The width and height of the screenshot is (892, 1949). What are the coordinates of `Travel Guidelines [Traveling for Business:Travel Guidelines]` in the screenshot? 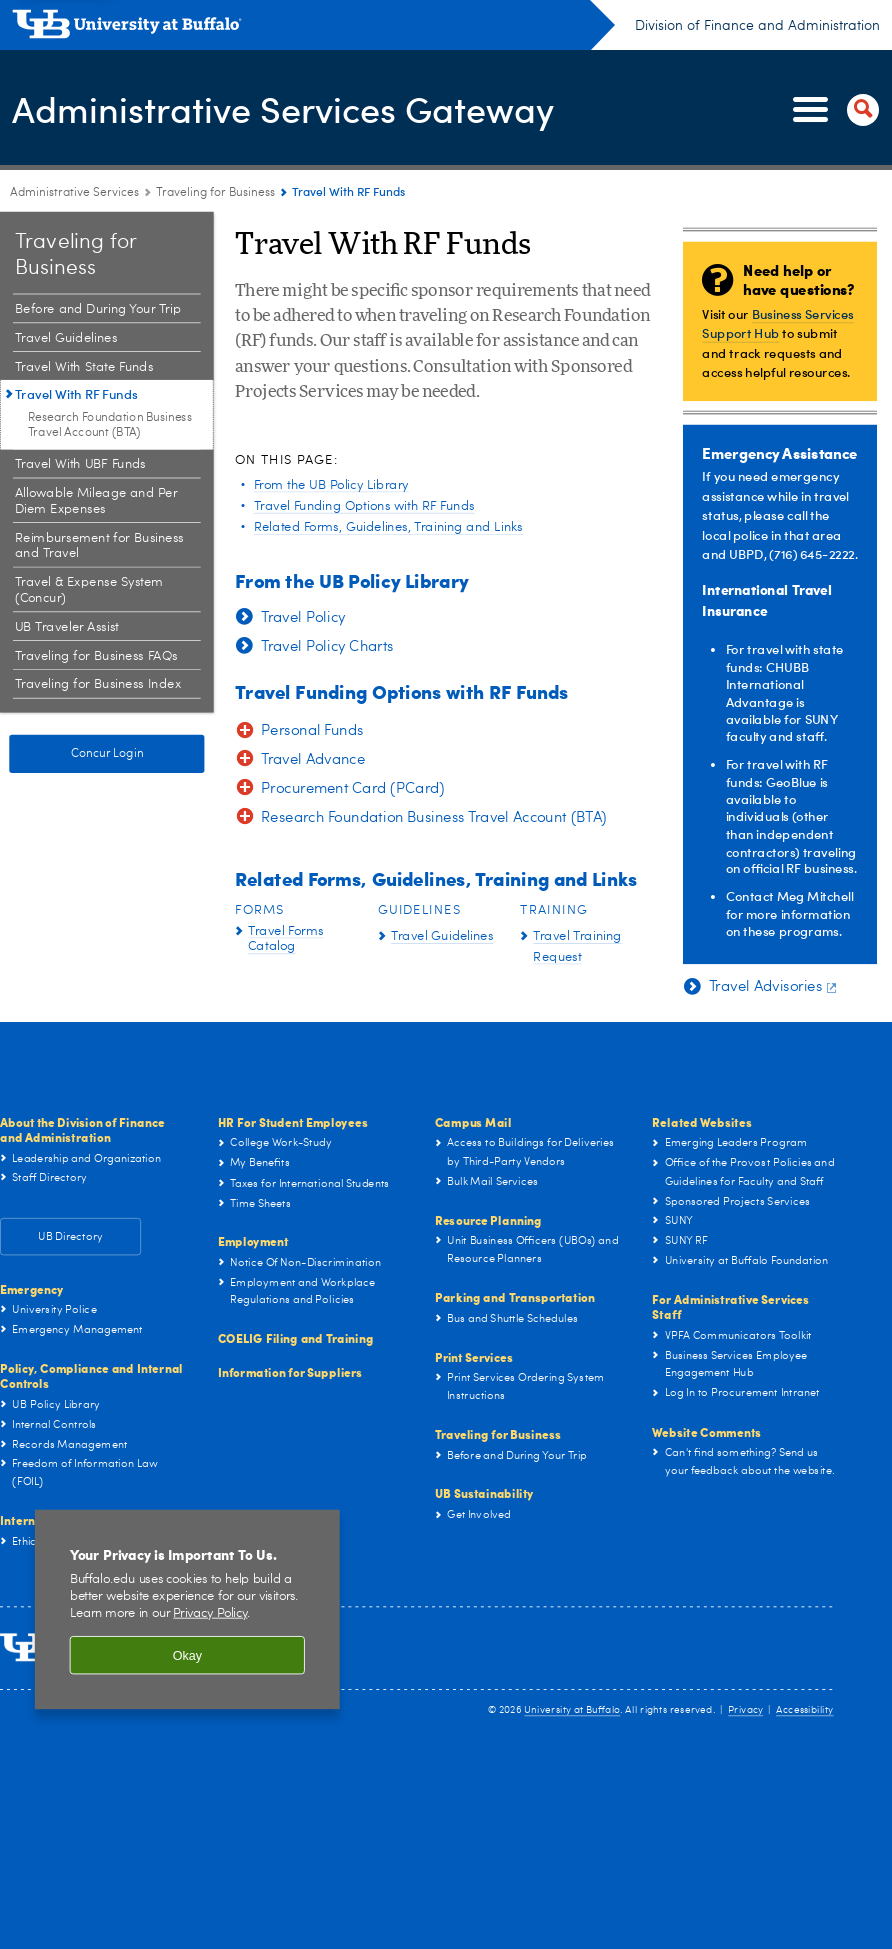 It's located at (66, 338).